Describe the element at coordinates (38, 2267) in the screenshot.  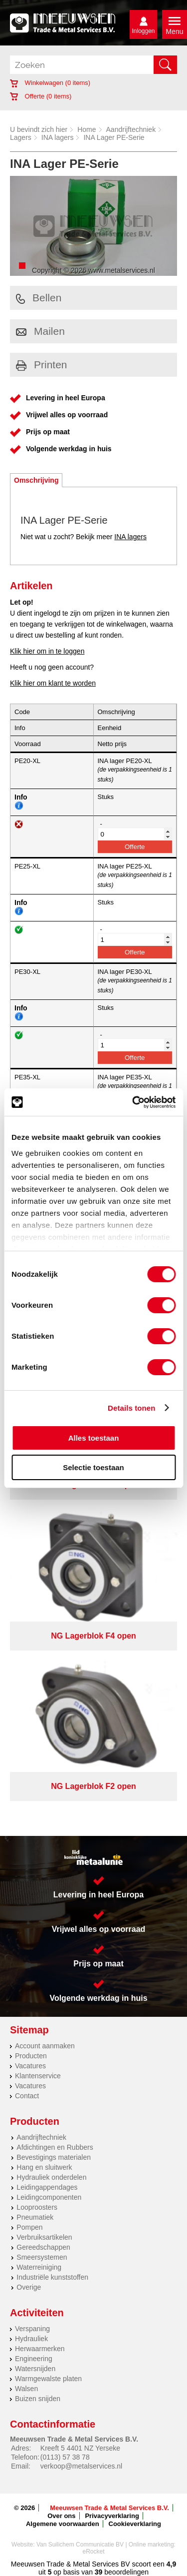
I see `Waterreiniging` at that location.